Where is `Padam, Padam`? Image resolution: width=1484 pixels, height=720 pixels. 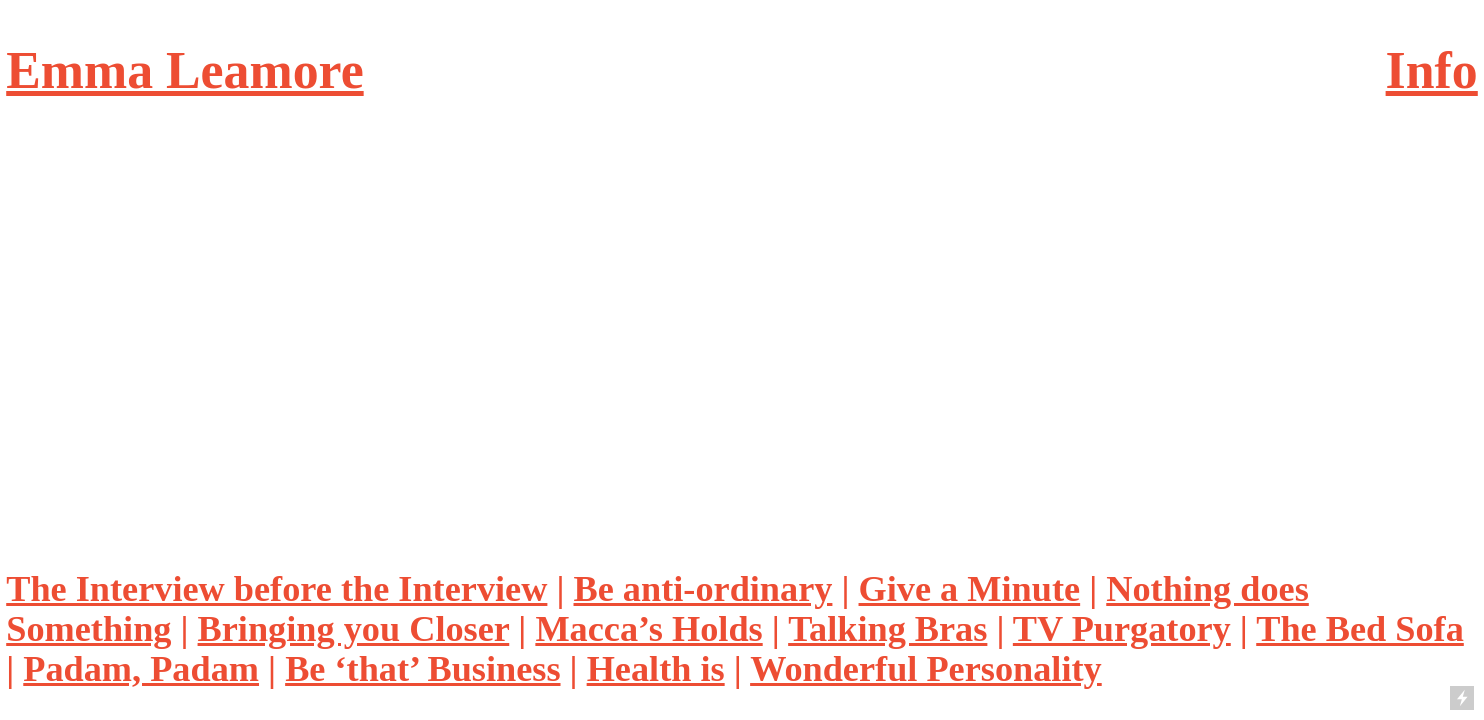 Padam, Padam is located at coordinates (141, 669).